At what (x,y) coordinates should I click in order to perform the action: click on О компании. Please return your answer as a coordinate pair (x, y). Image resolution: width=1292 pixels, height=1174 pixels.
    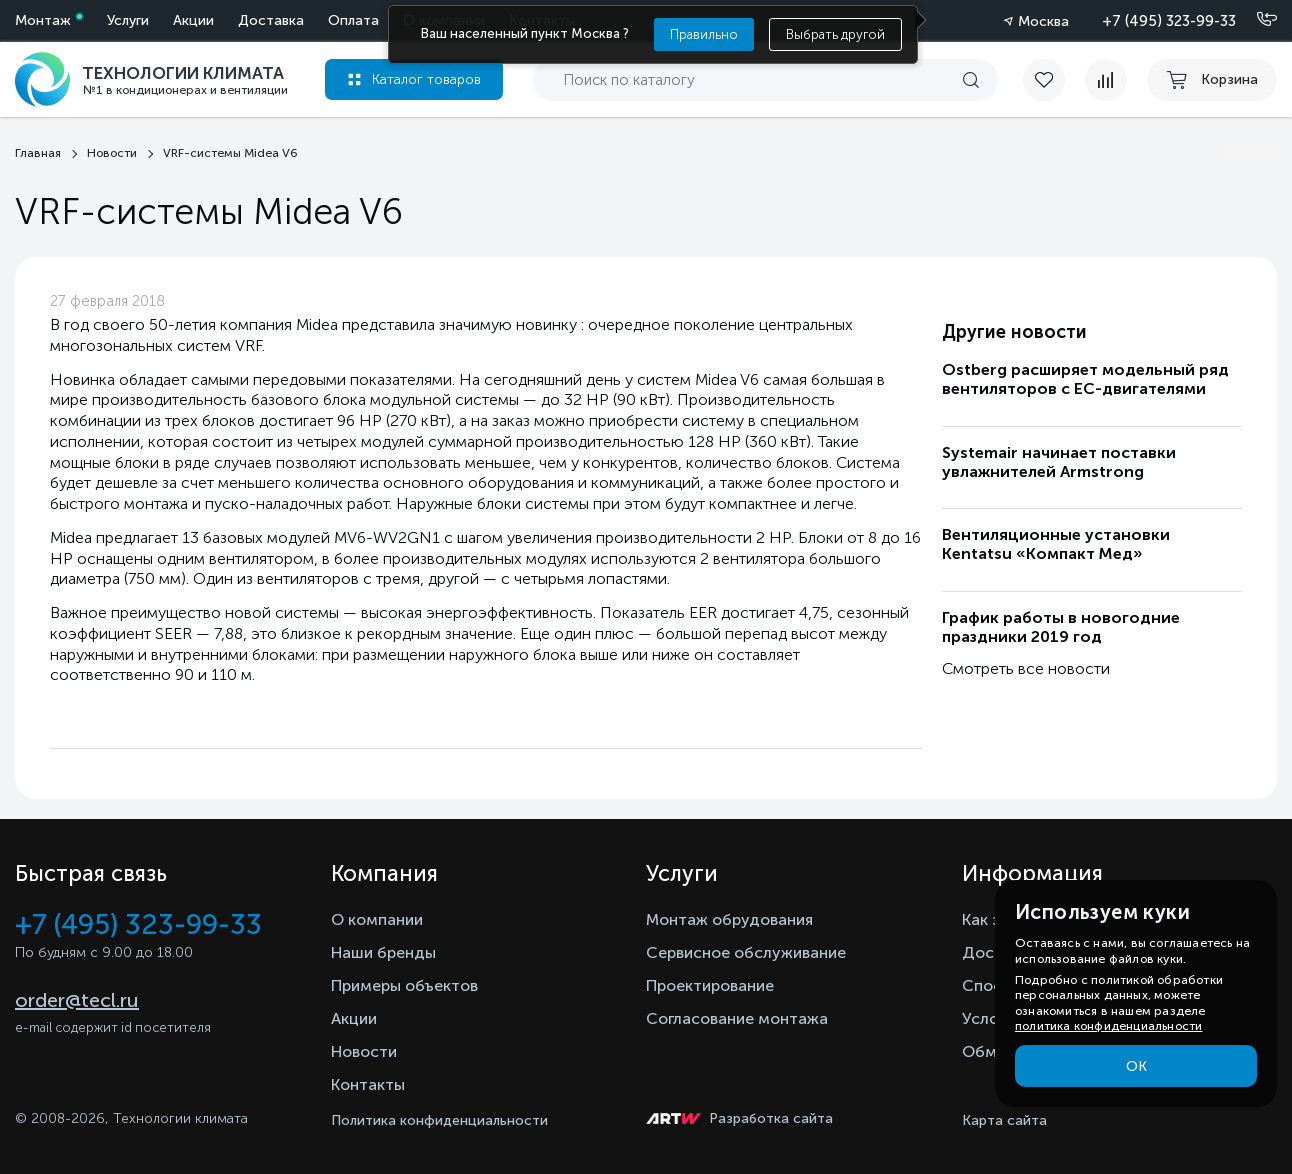
    Looking at the image, I should click on (377, 919).